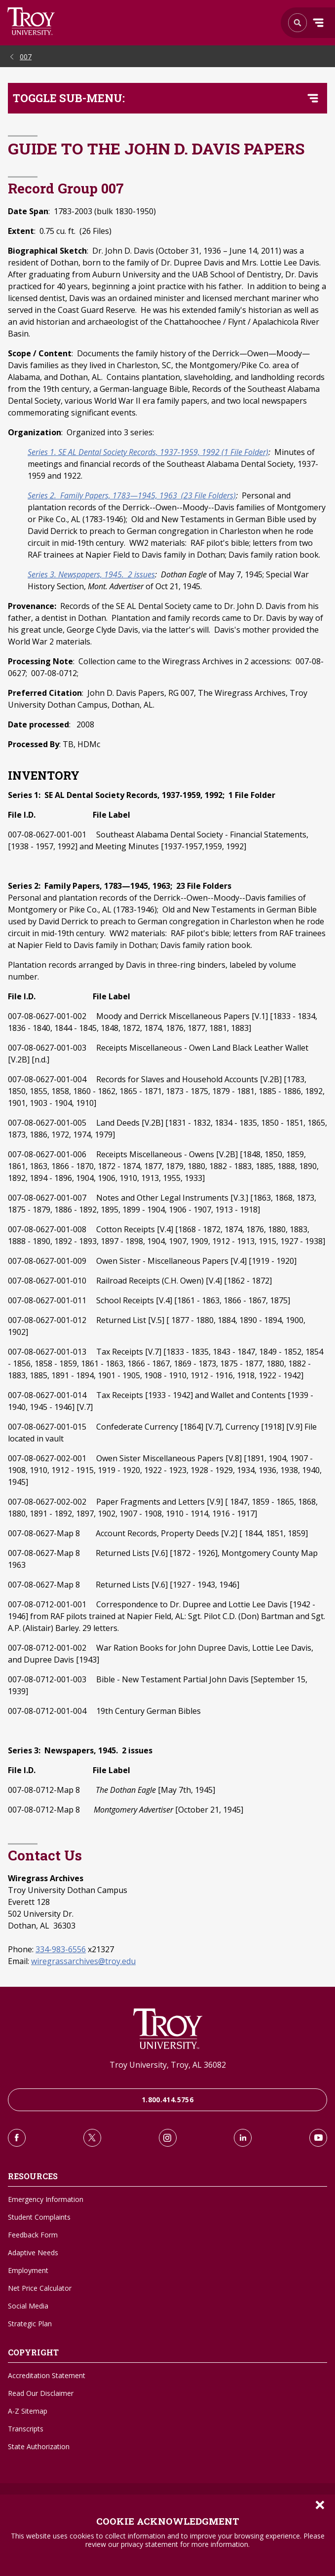 Image resolution: width=335 pixels, height=2576 pixels. Describe the element at coordinates (91, 574) in the screenshot. I see `Series 3. Newspapers, 1945. 2 issues` at that location.